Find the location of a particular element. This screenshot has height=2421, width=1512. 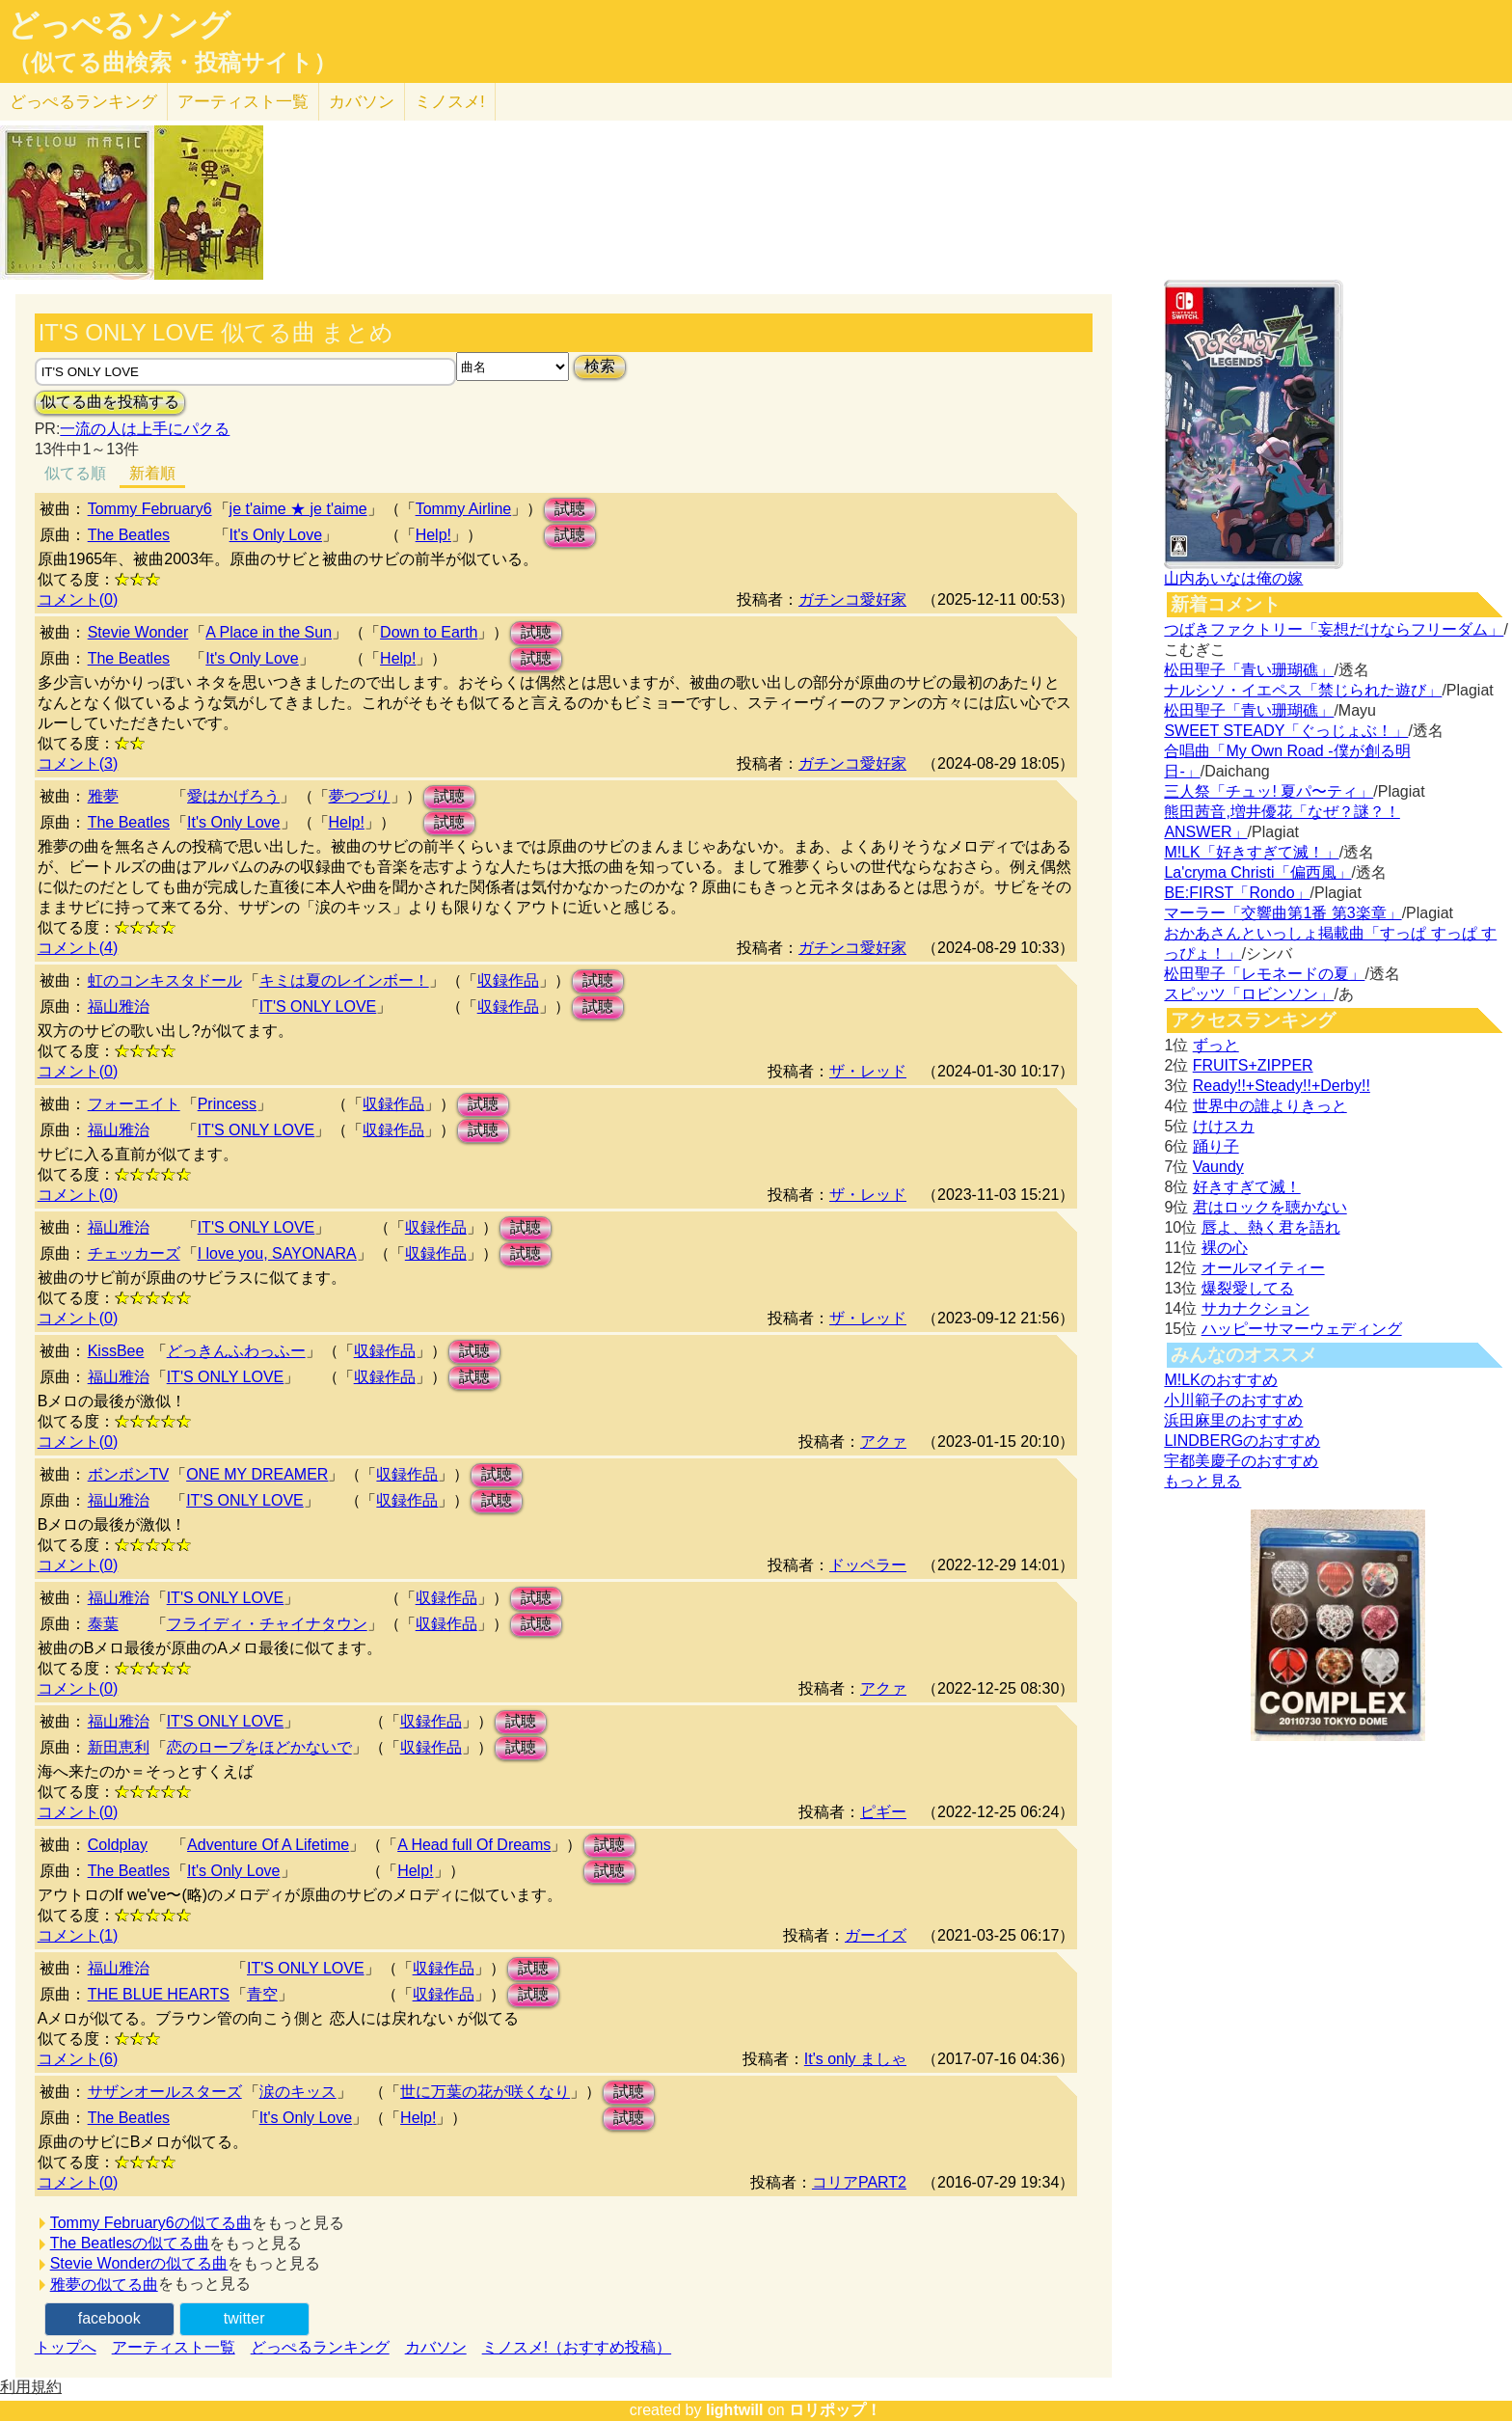

KissBee is located at coordinates (116, 1351).